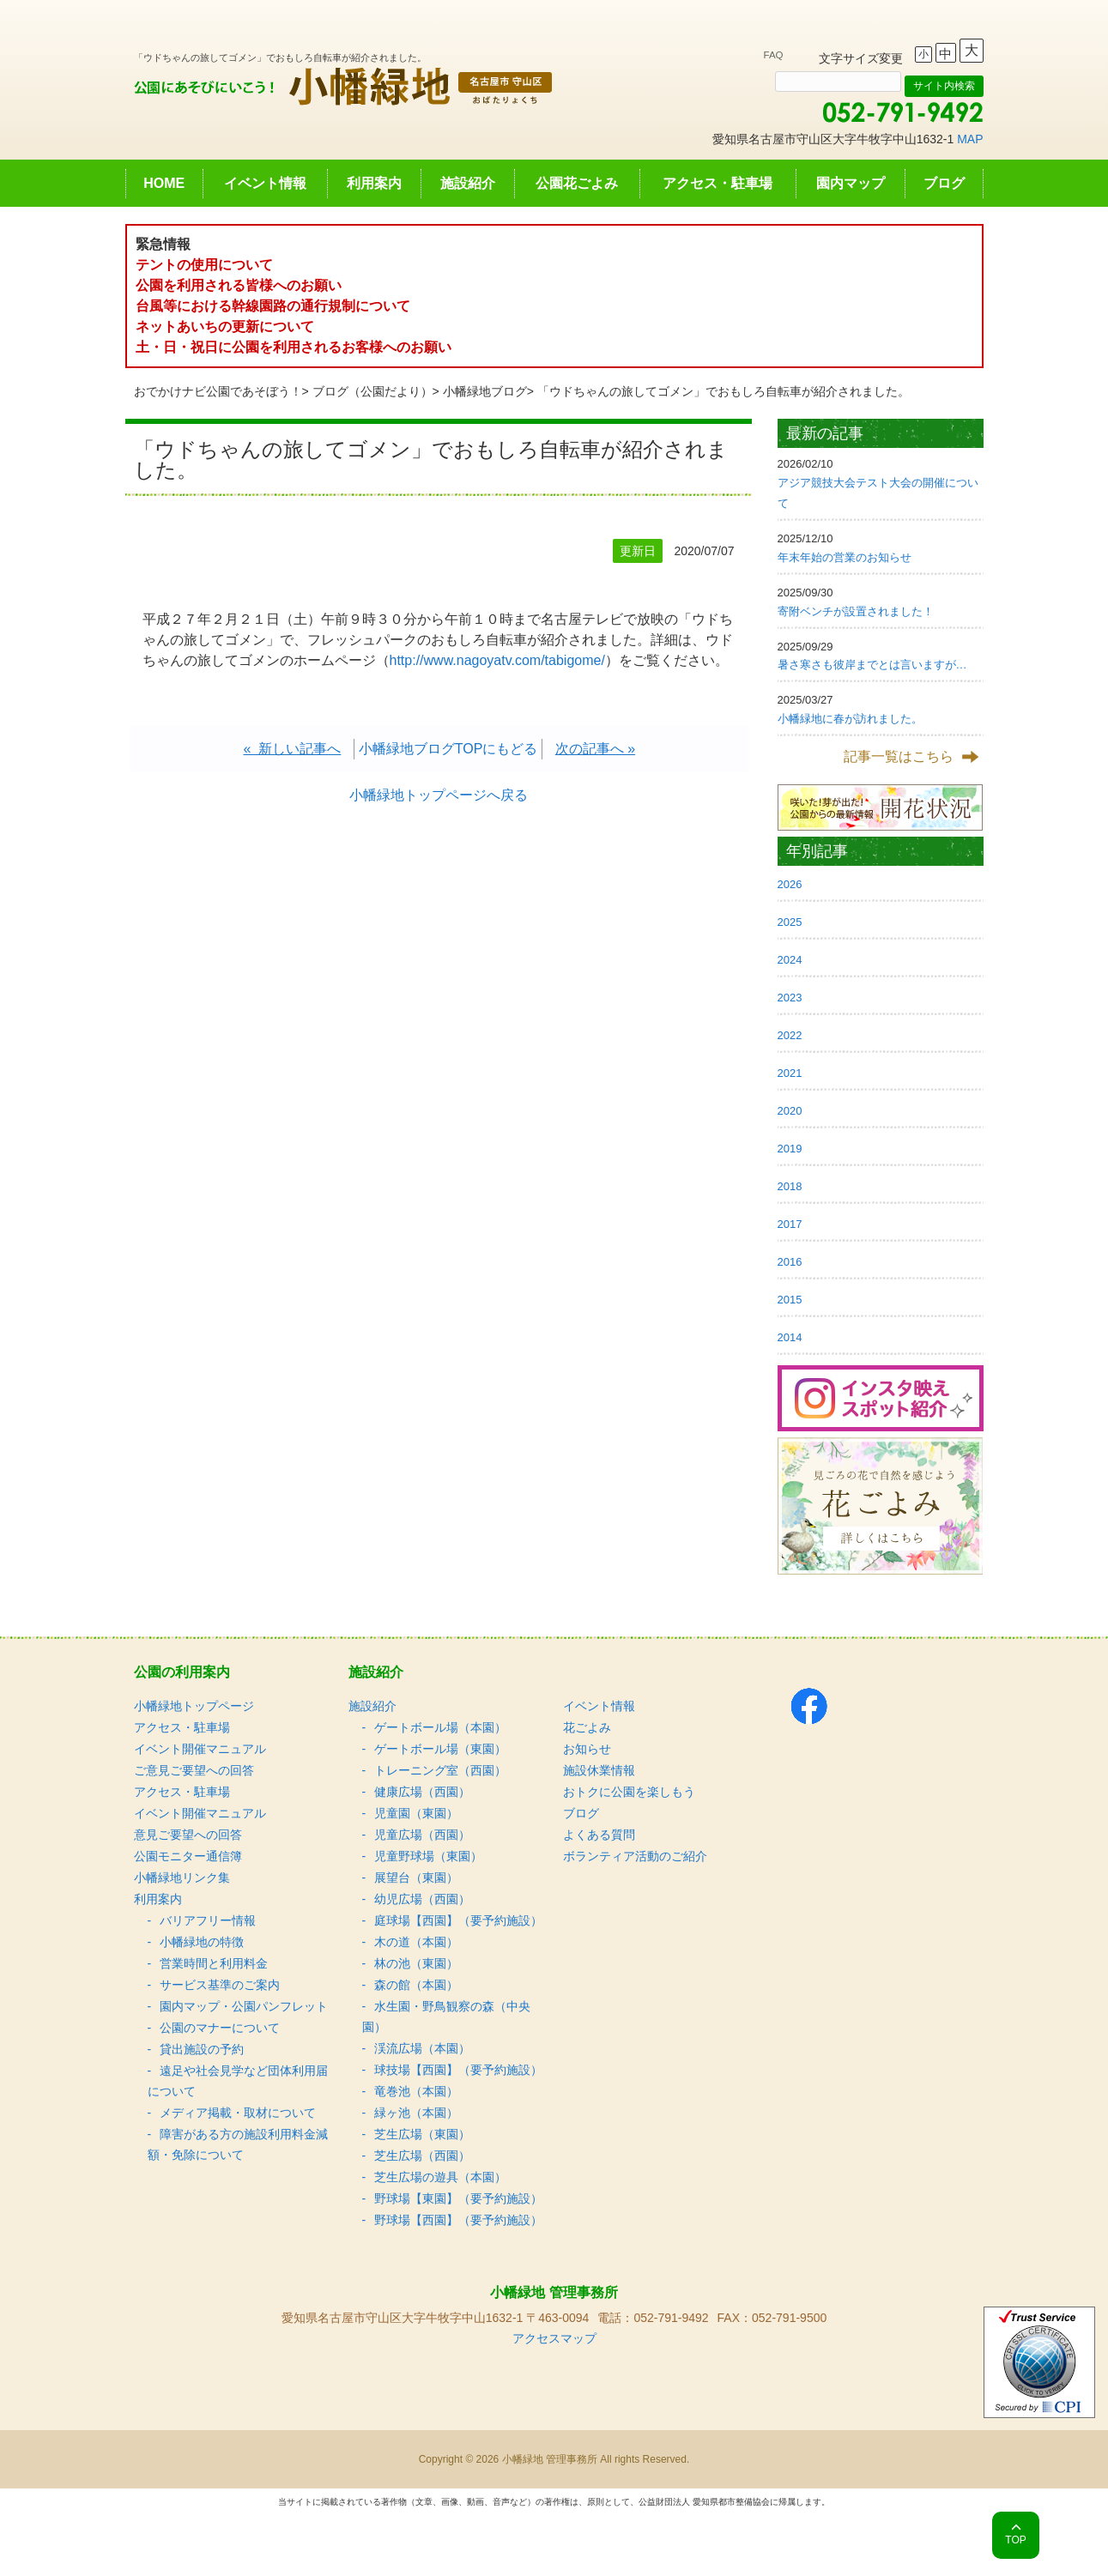  Describe the element at coordinates (220, 1985) in the screenshot. I see `サービス基準のご案内` at that location.